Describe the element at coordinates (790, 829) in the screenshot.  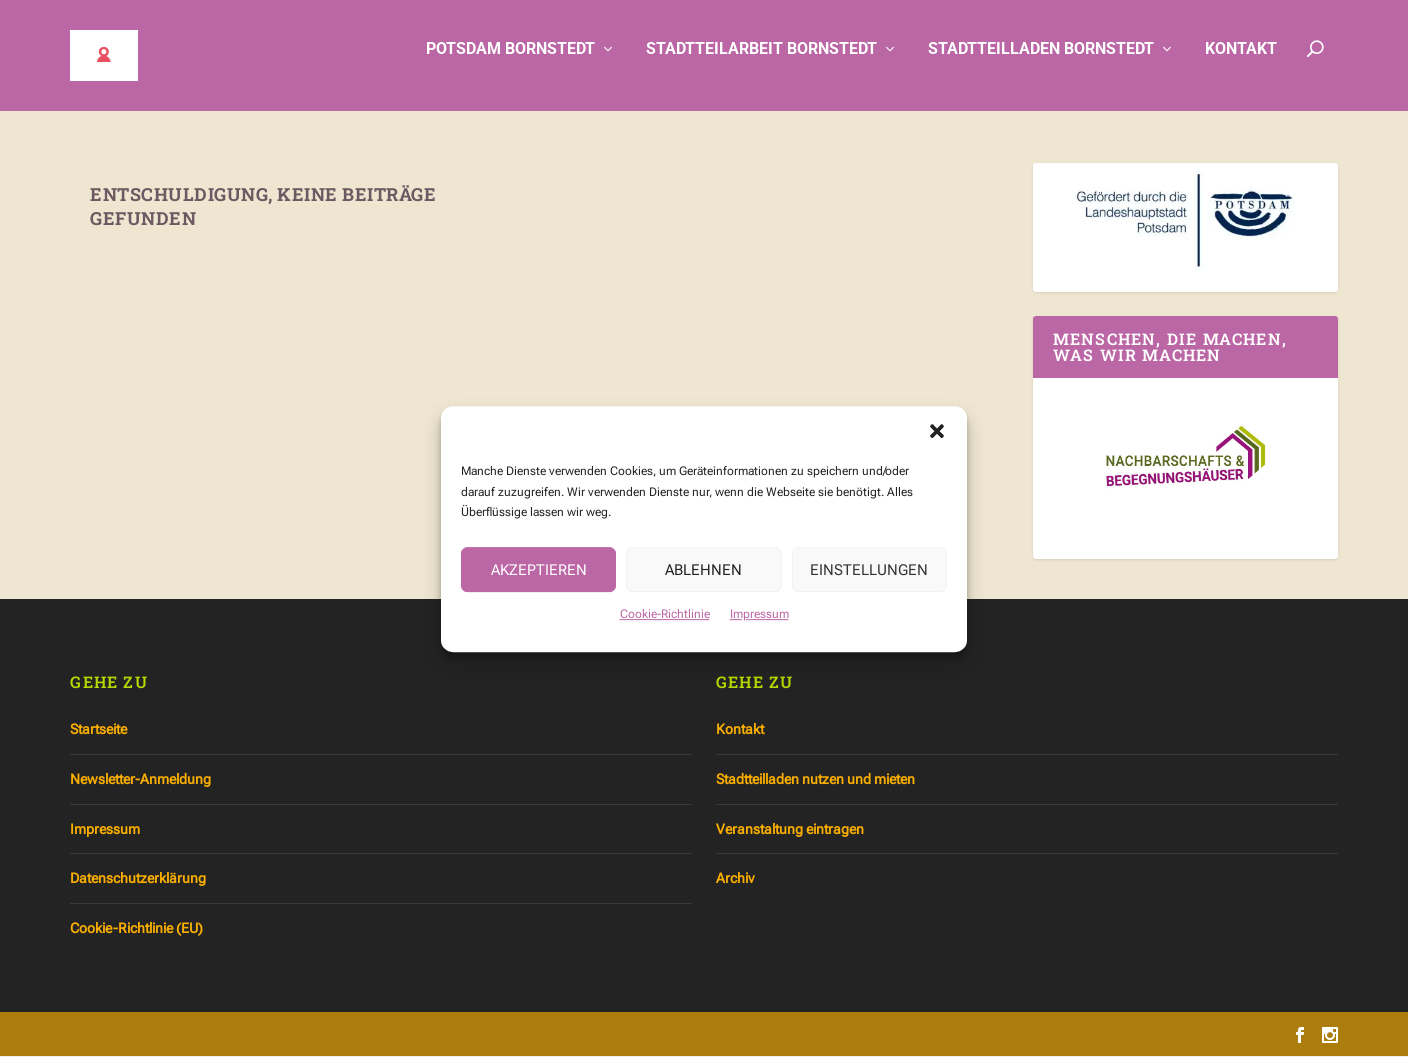
I see `Veranstaltung eintragen` at that location.